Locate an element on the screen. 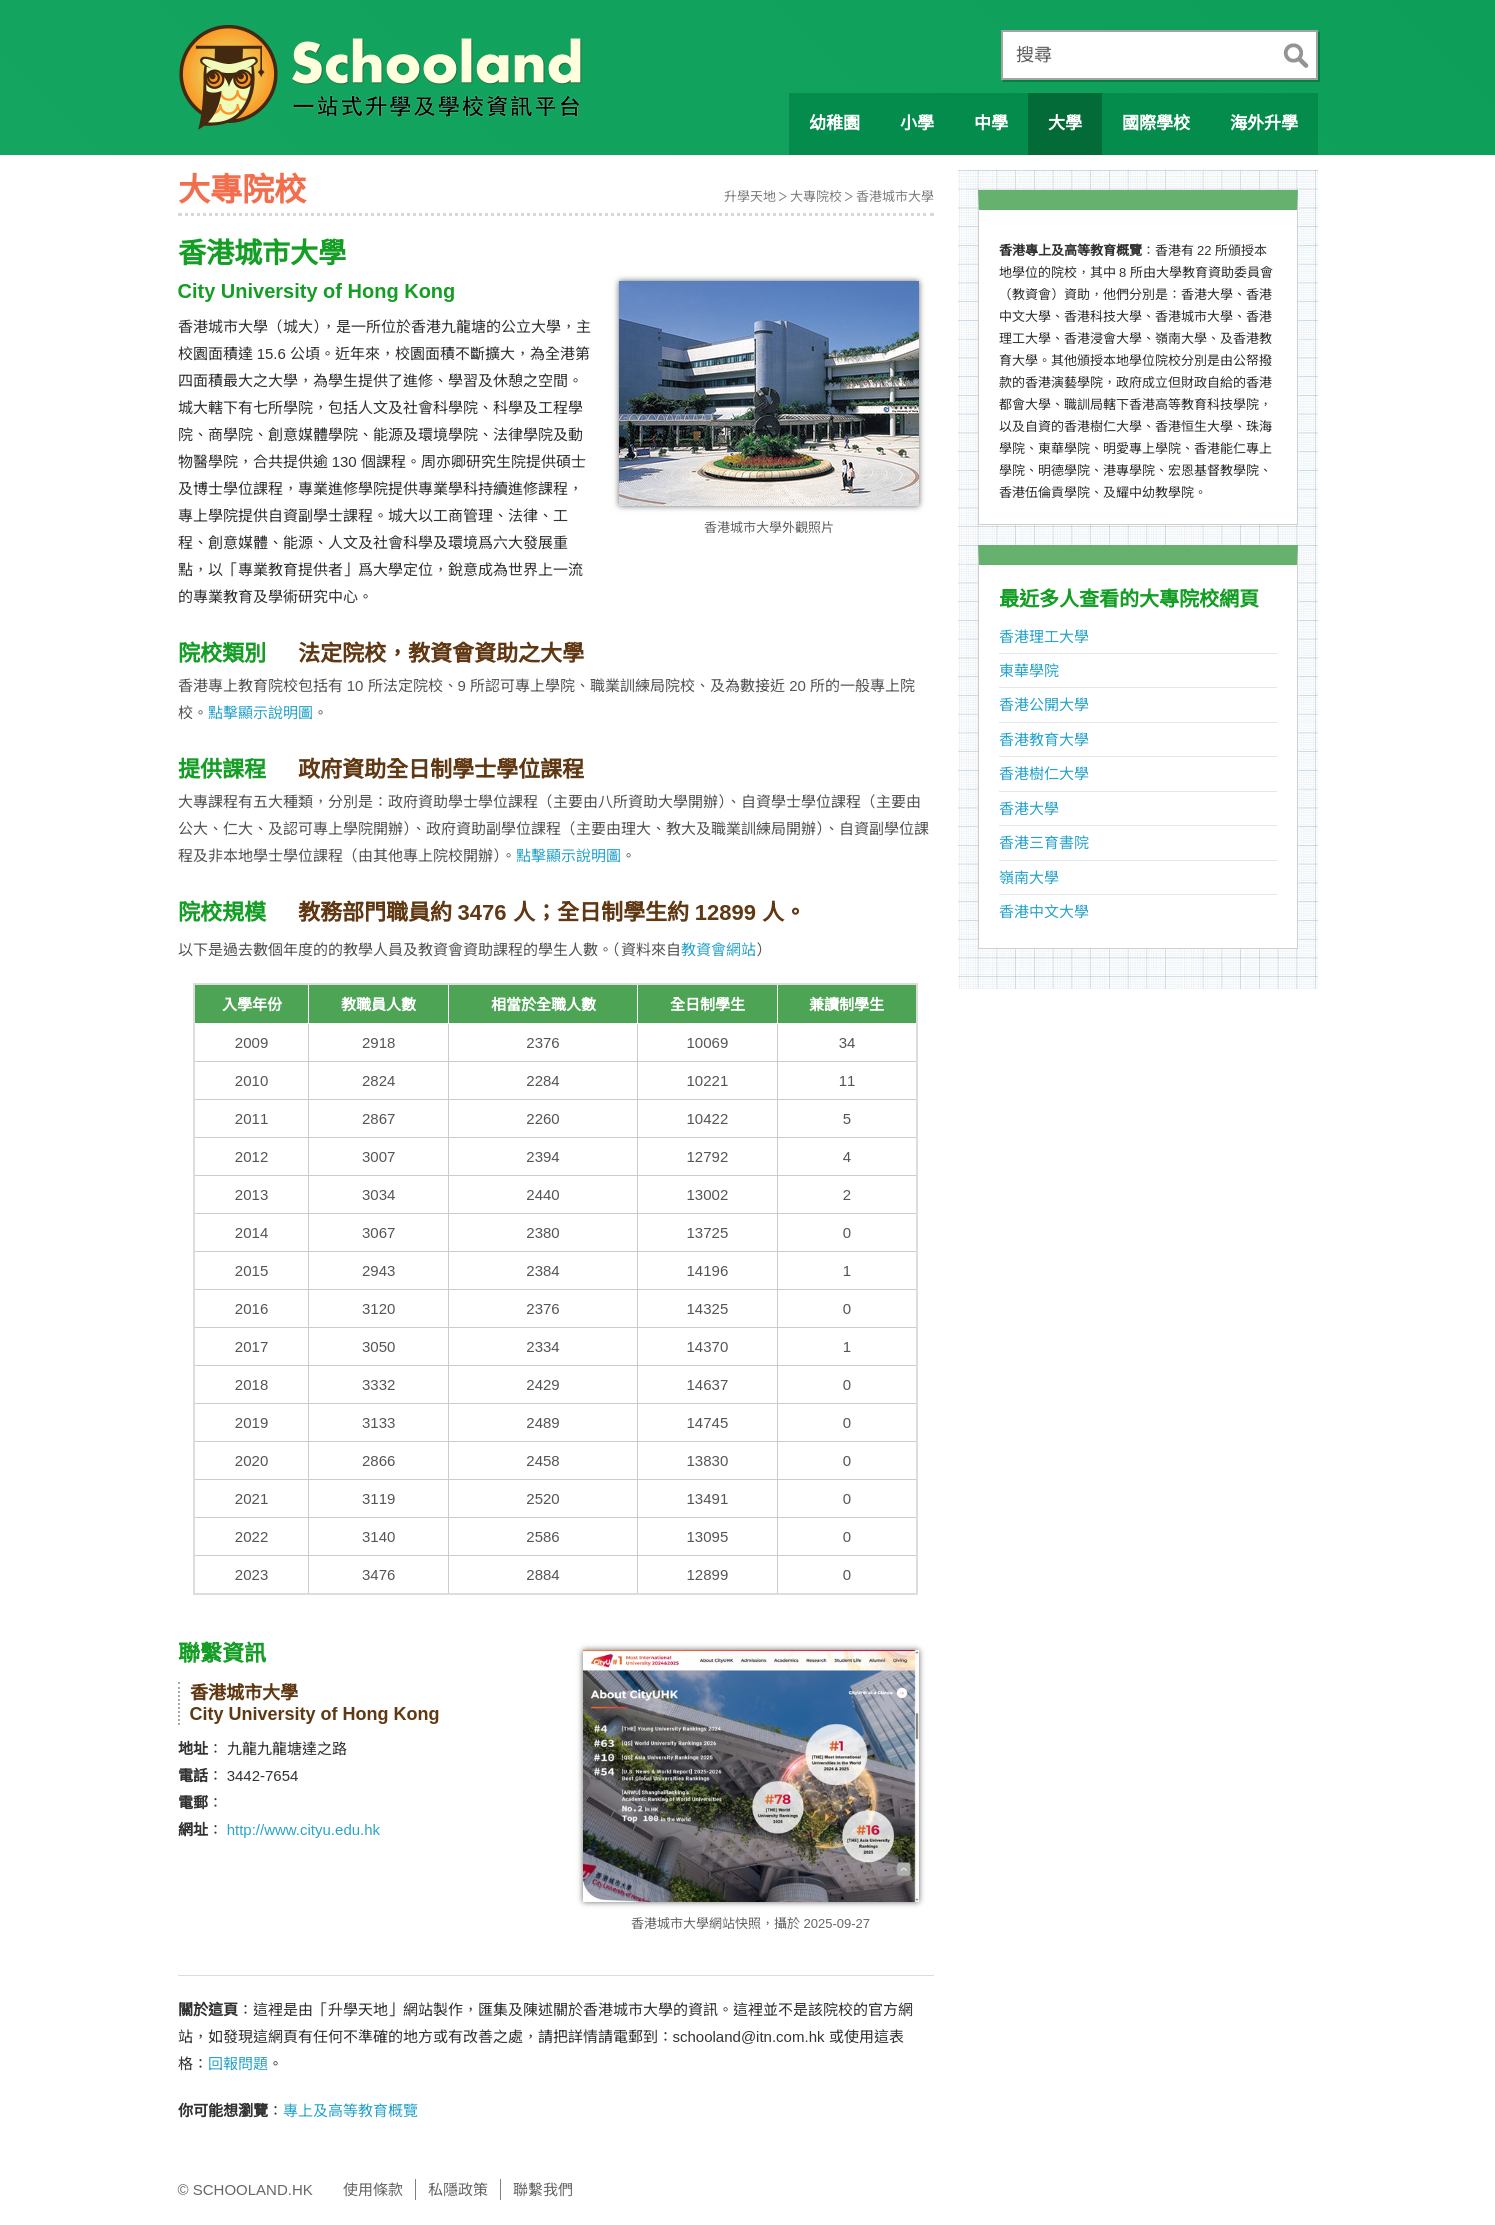 The height and width of the screenshot is (2225, 1495). 專上及高等教育概覽 is located at coordinates (350, 2110).